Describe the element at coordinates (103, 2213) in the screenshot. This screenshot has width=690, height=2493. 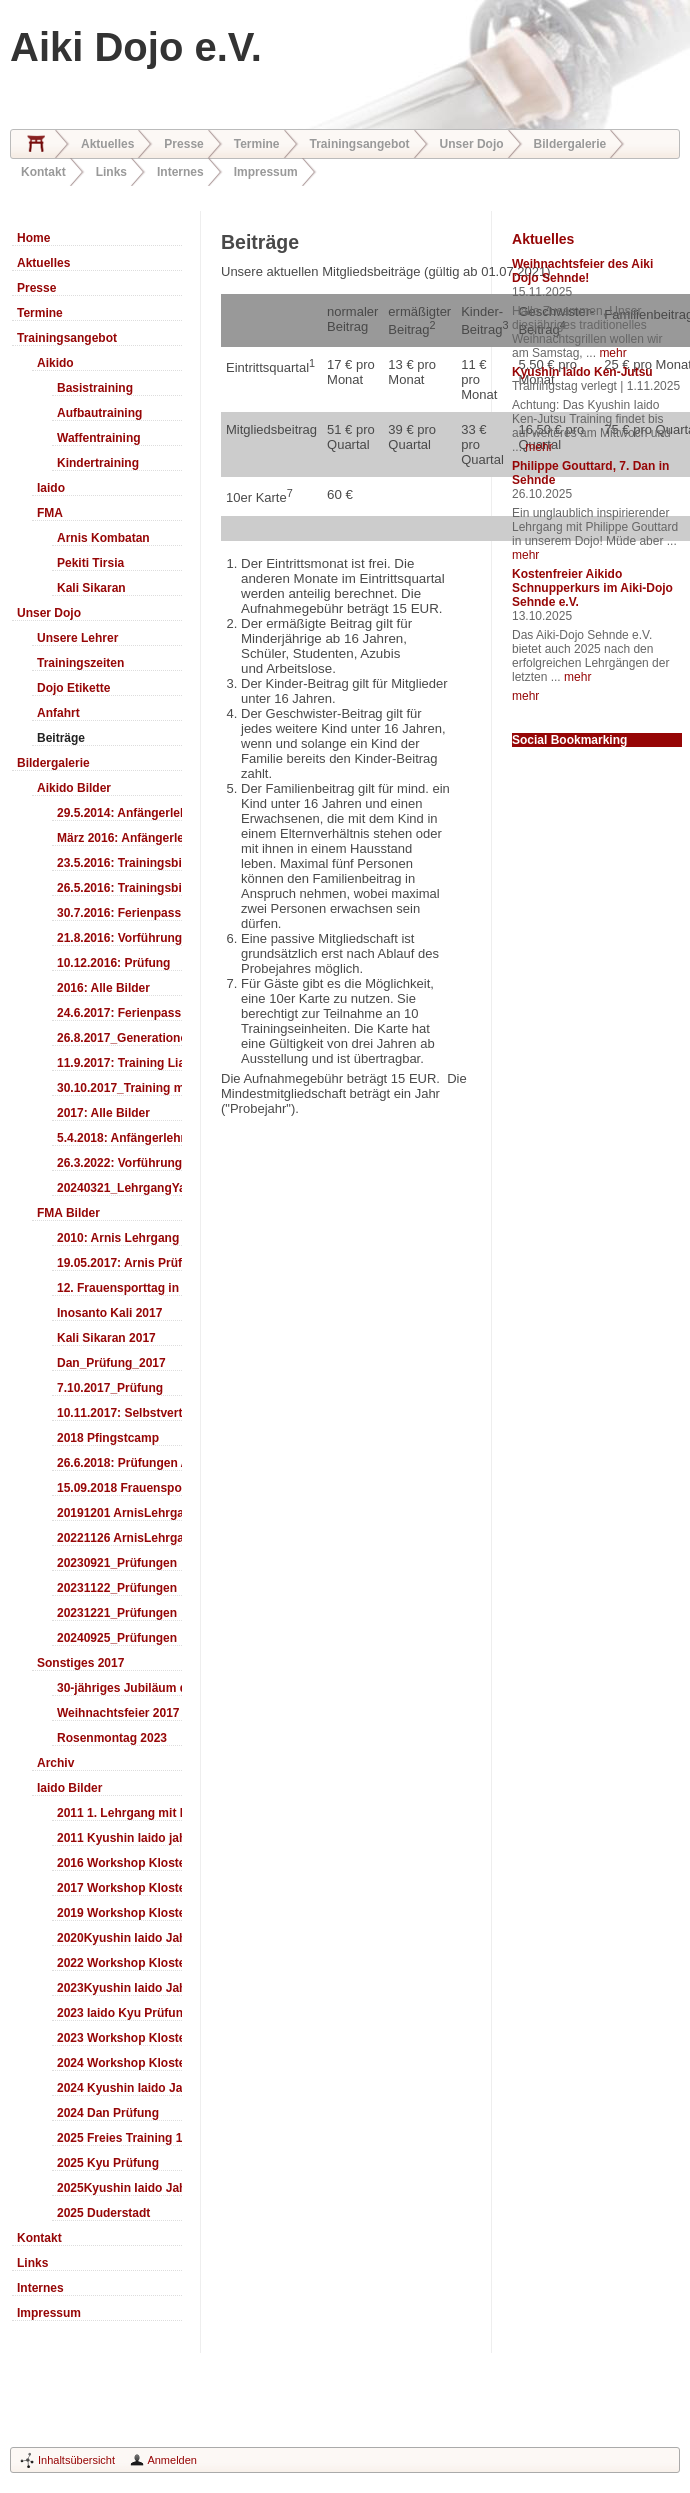
I see `2025 Duderstadt` at that location.